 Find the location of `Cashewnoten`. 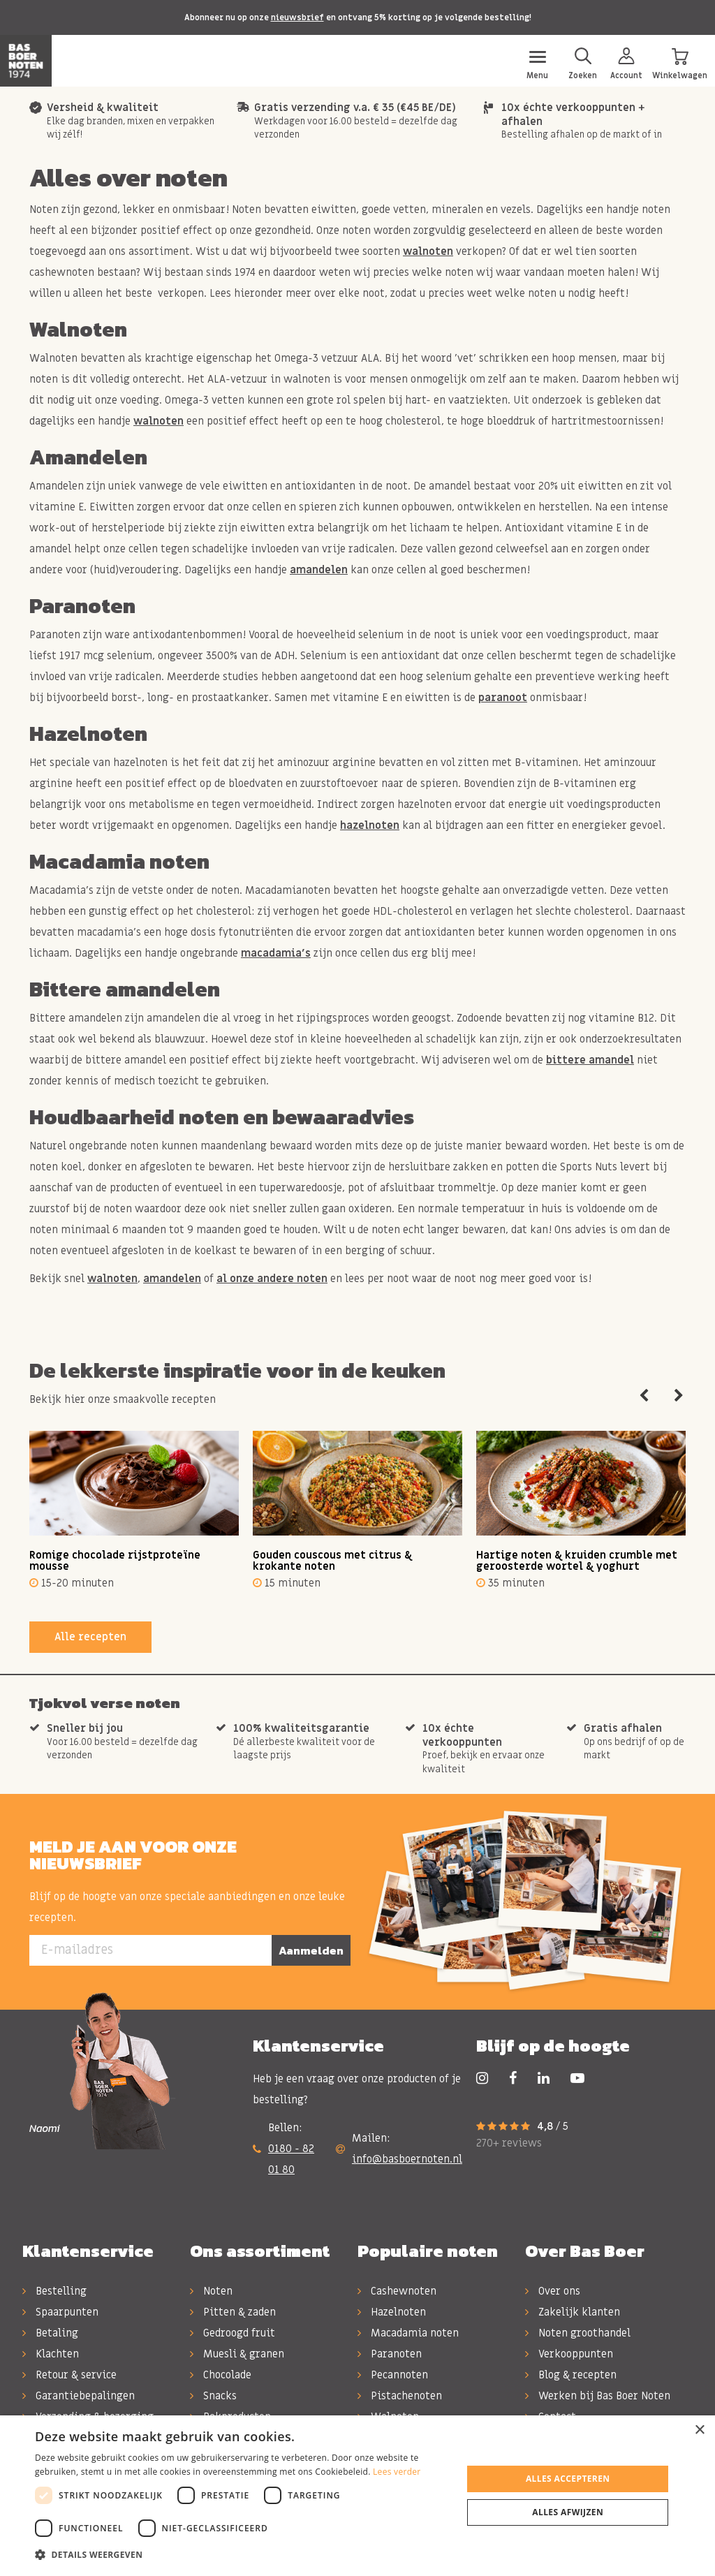

Cashewnoten is located at coordinates (397, 2291).